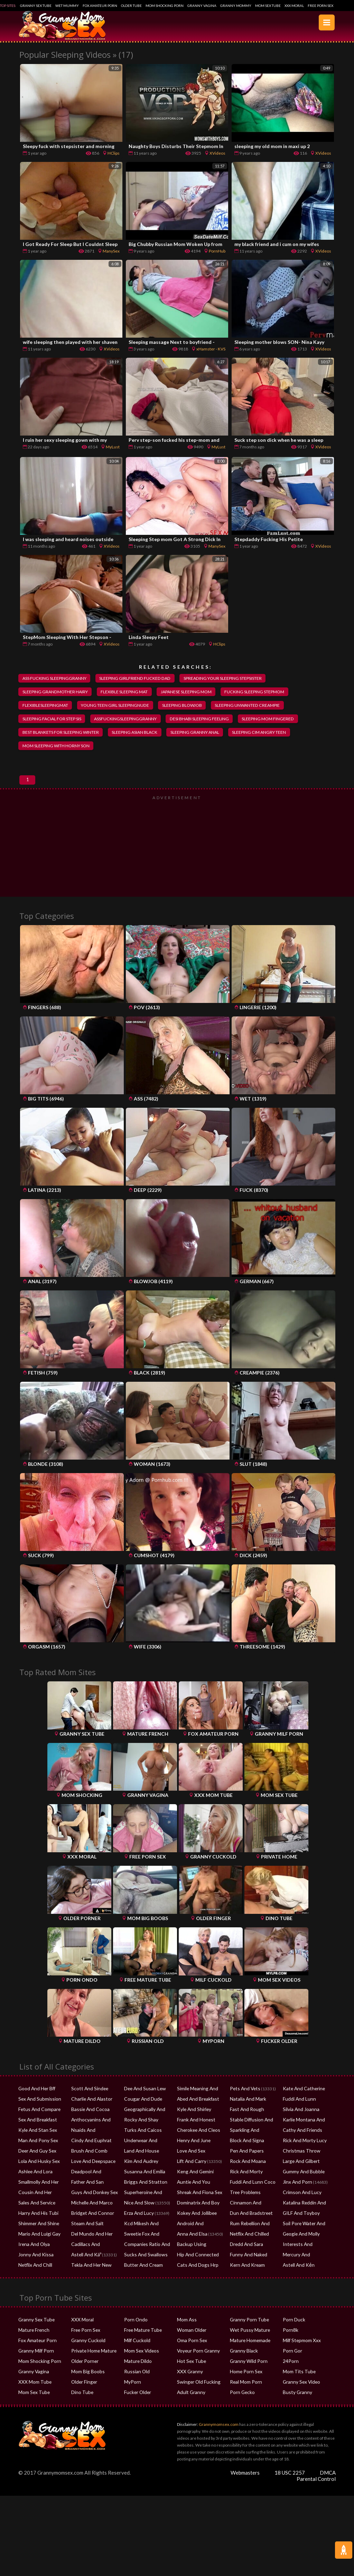 This screenshot has height=2576, width=354. I want to click on Adult Granny, so click(189, 2403).